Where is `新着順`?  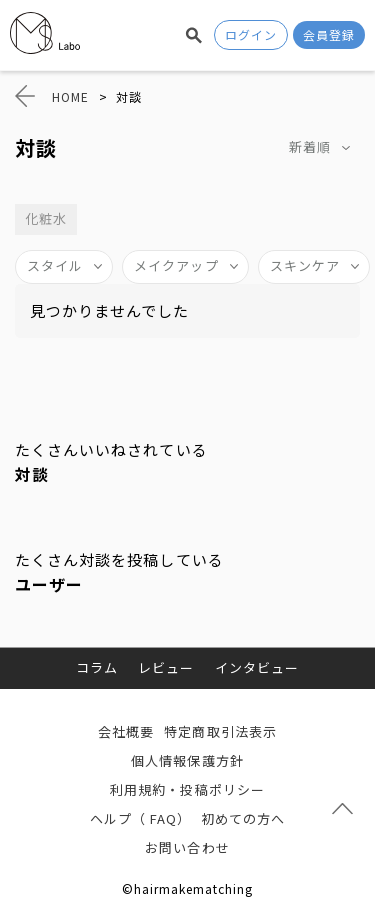
新着順 is located at coordinates (310, 146).